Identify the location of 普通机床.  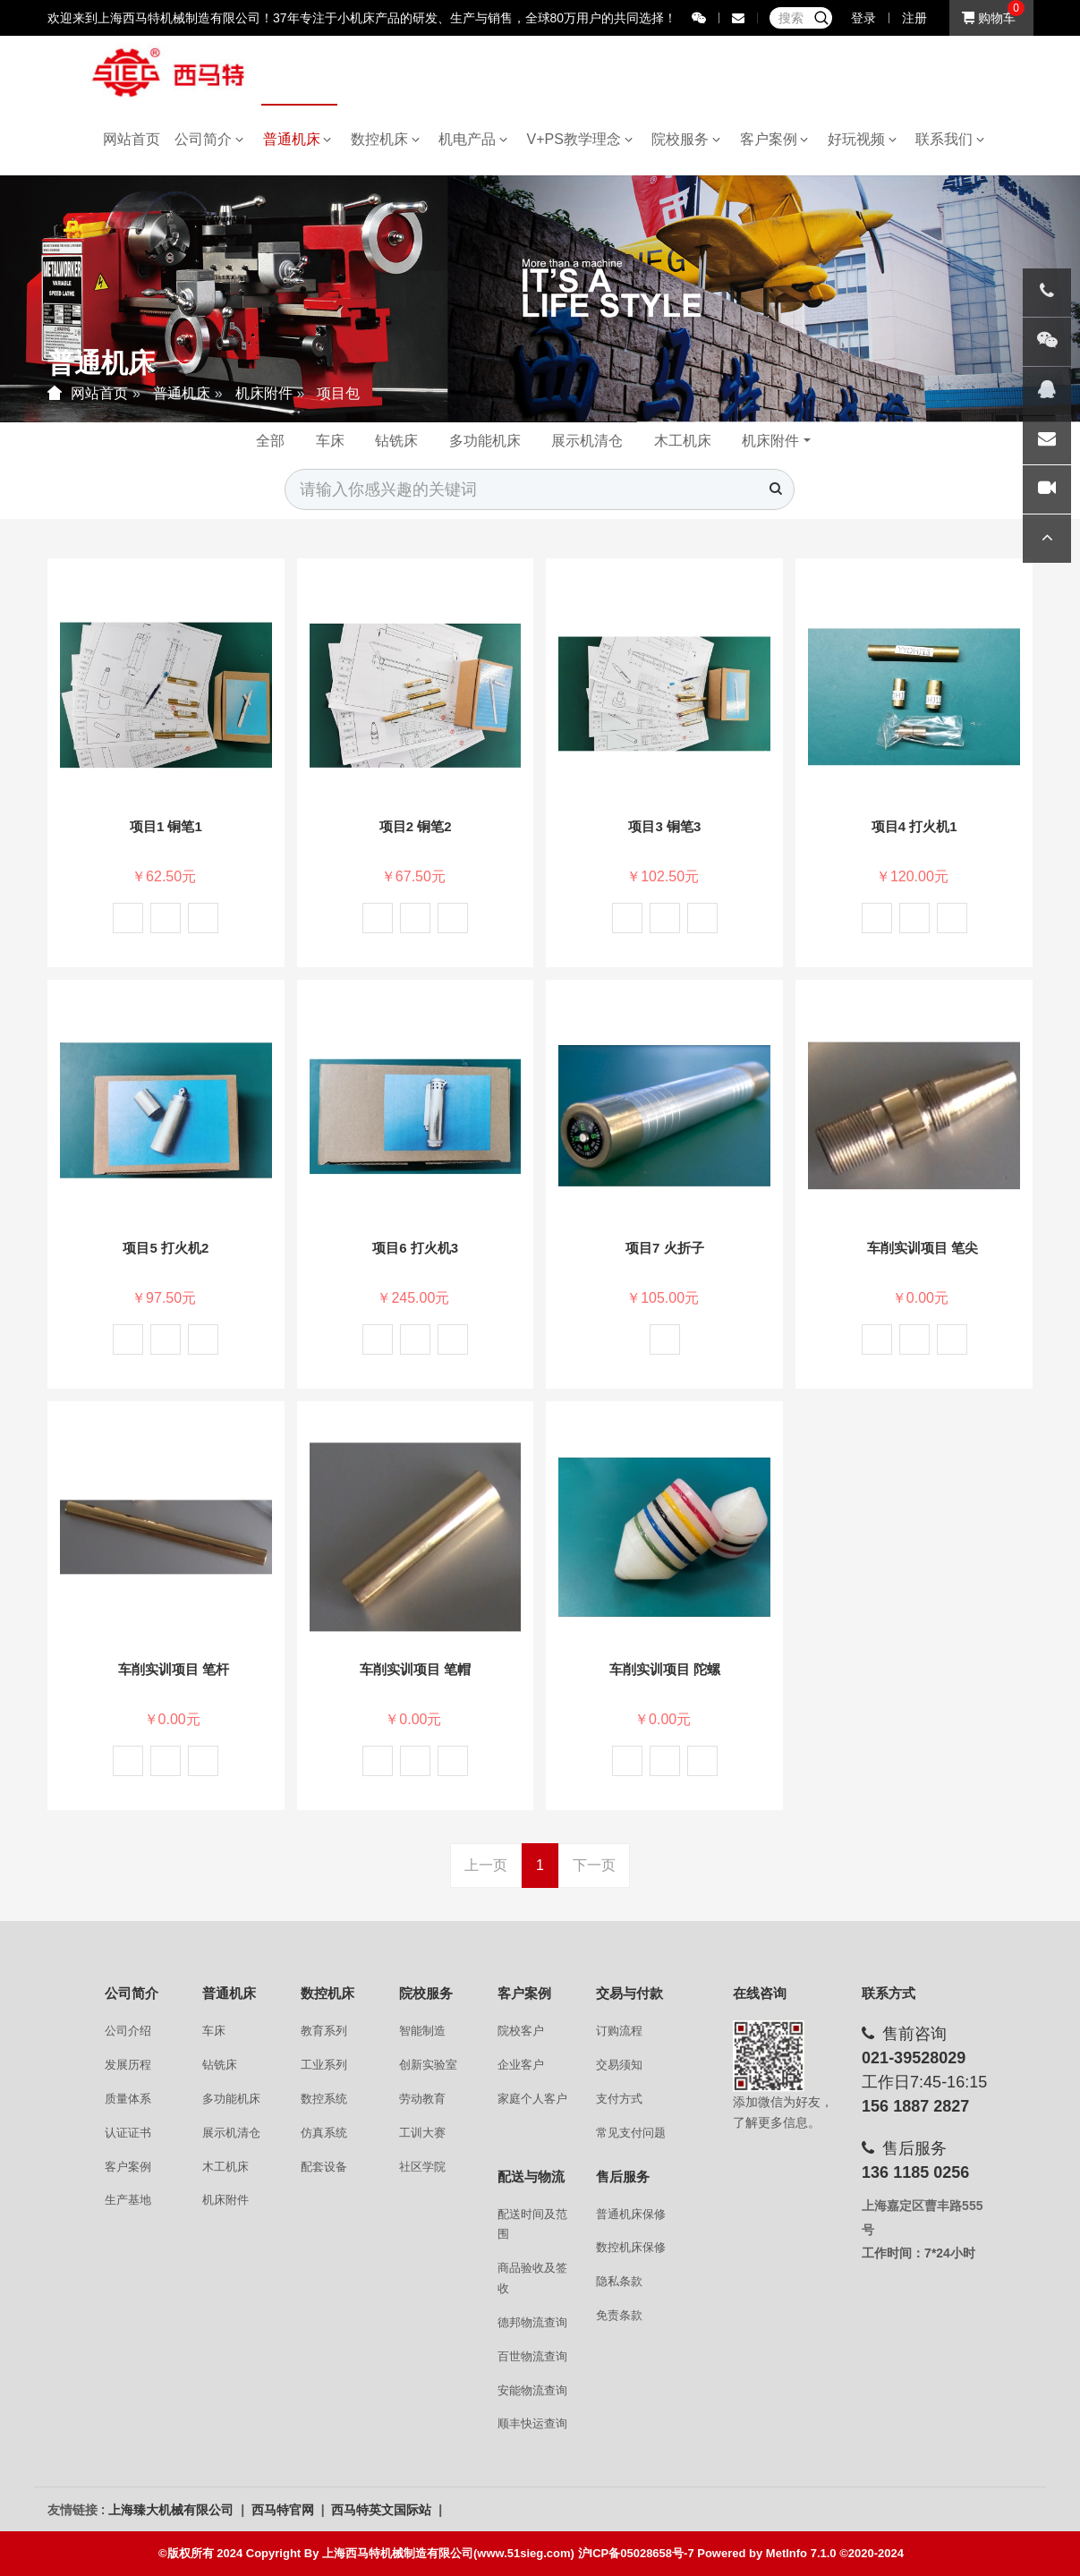
(297, 139).